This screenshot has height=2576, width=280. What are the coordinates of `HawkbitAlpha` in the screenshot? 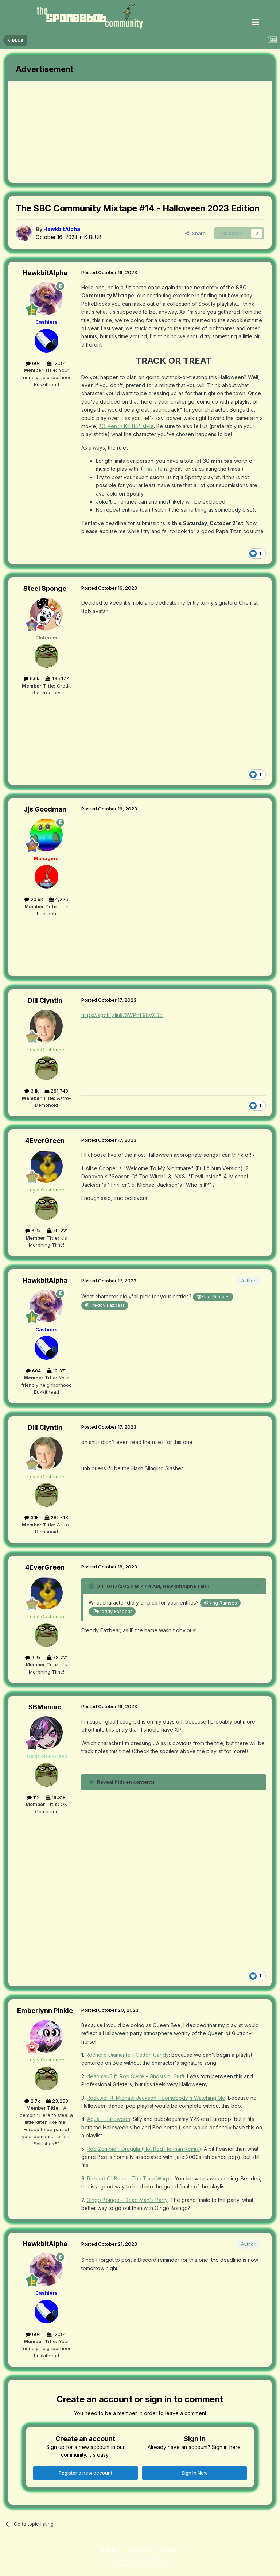 It's located at (45, 273).